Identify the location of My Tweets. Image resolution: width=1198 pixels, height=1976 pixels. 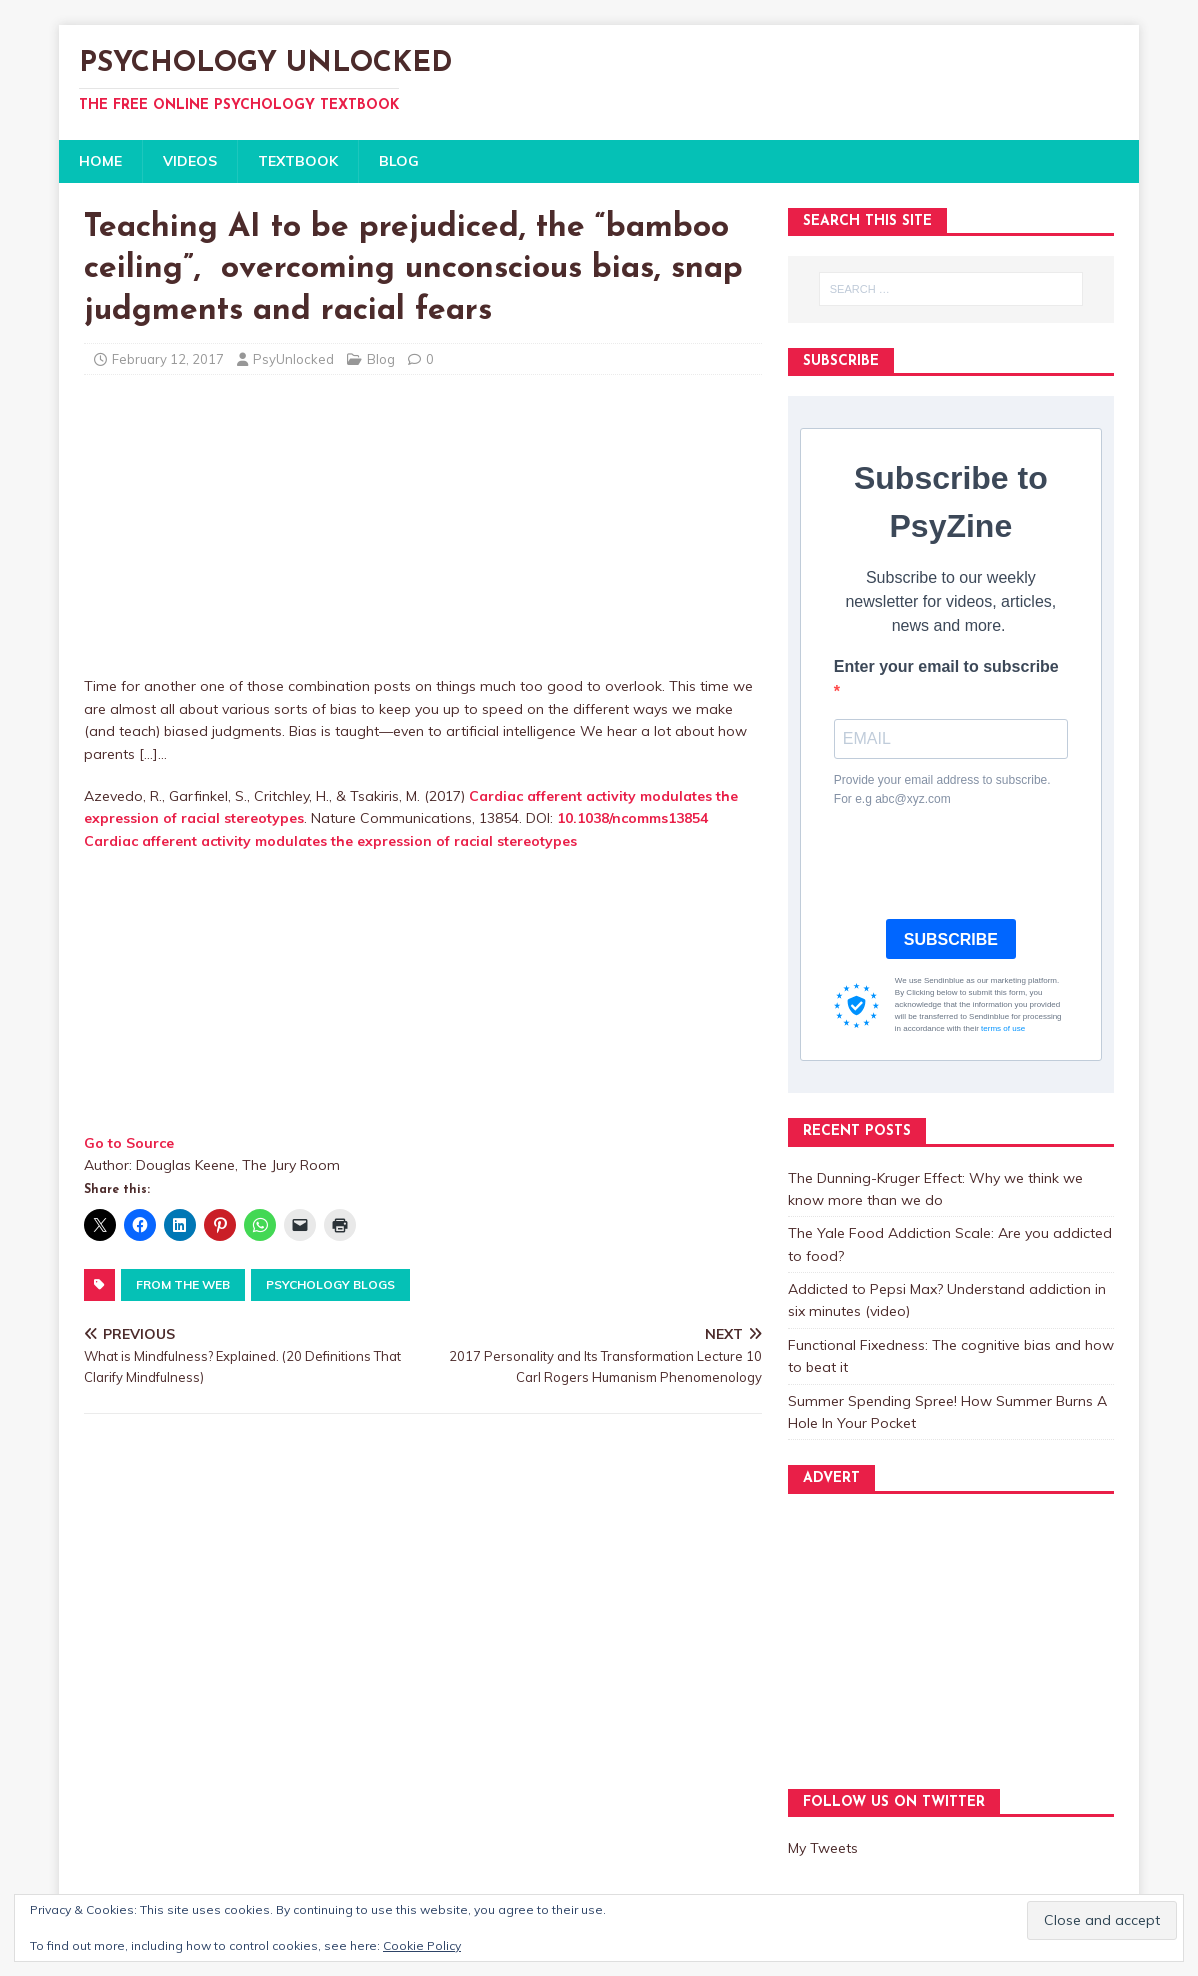
(823, 1848).